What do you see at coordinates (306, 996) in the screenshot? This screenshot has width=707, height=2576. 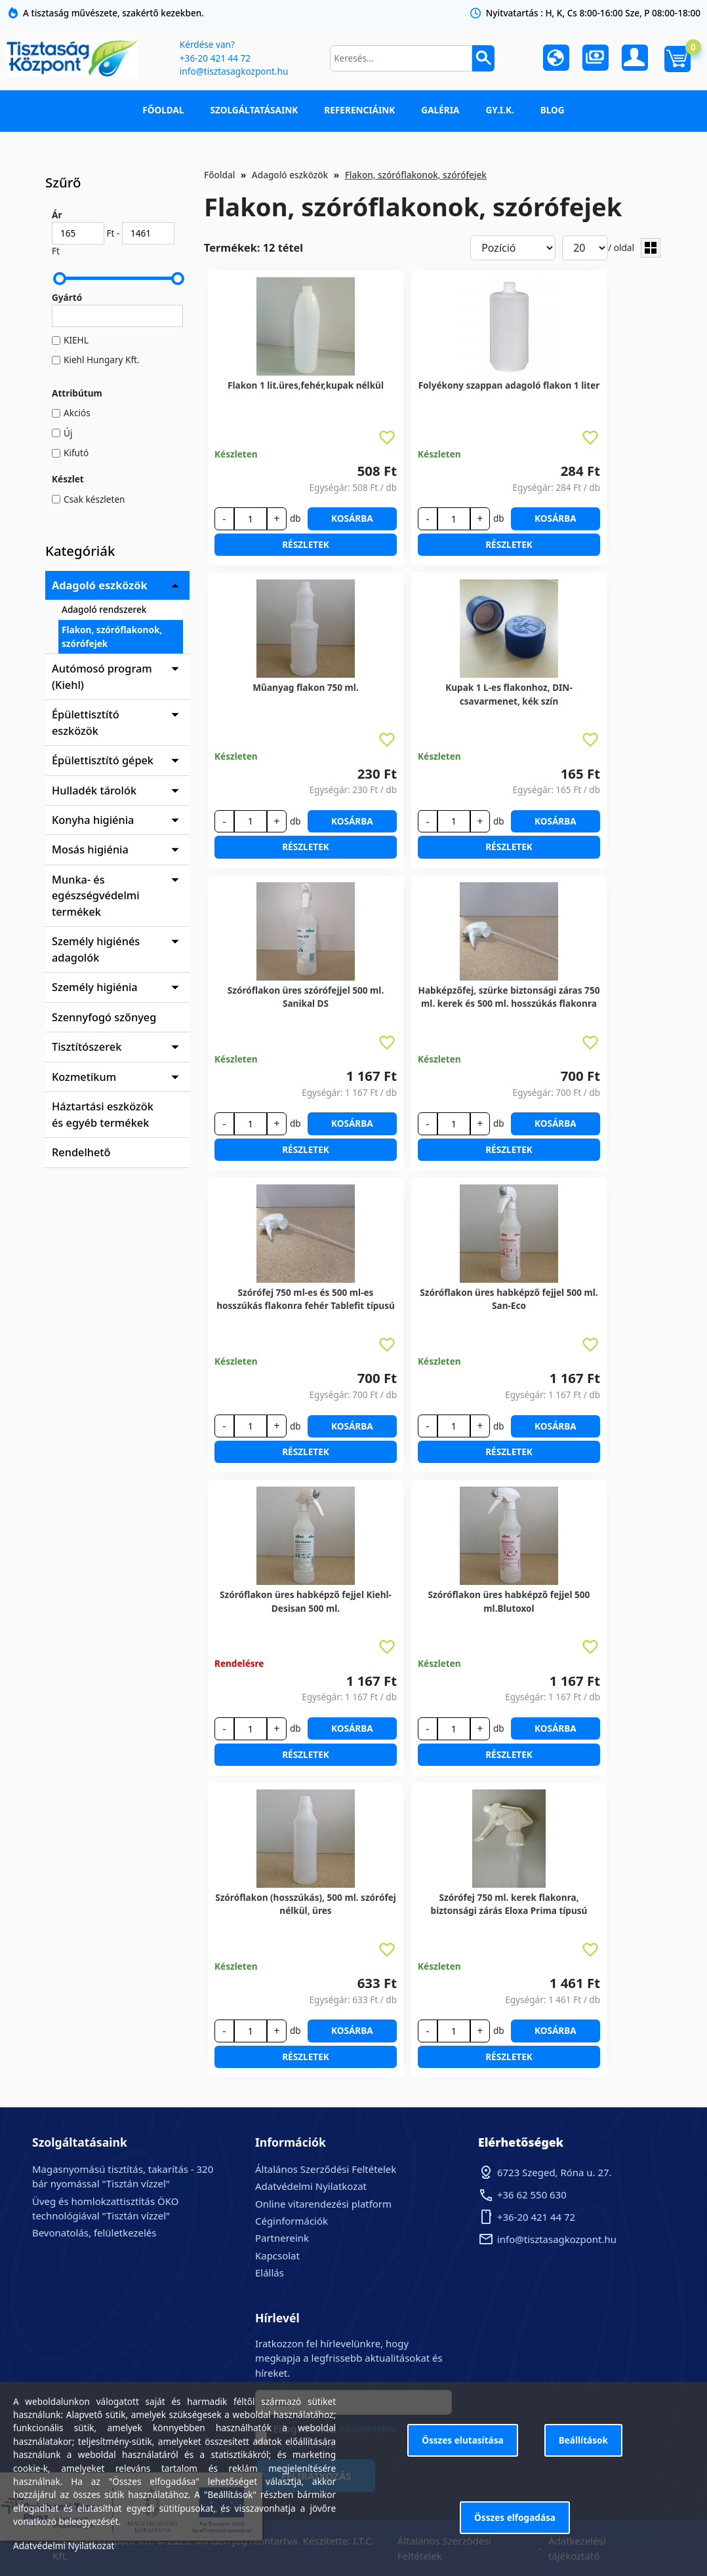 I see `Szóróflakon üres szórófejjel 500 ml. Sanikal DS` at bounding box center [306, 996].